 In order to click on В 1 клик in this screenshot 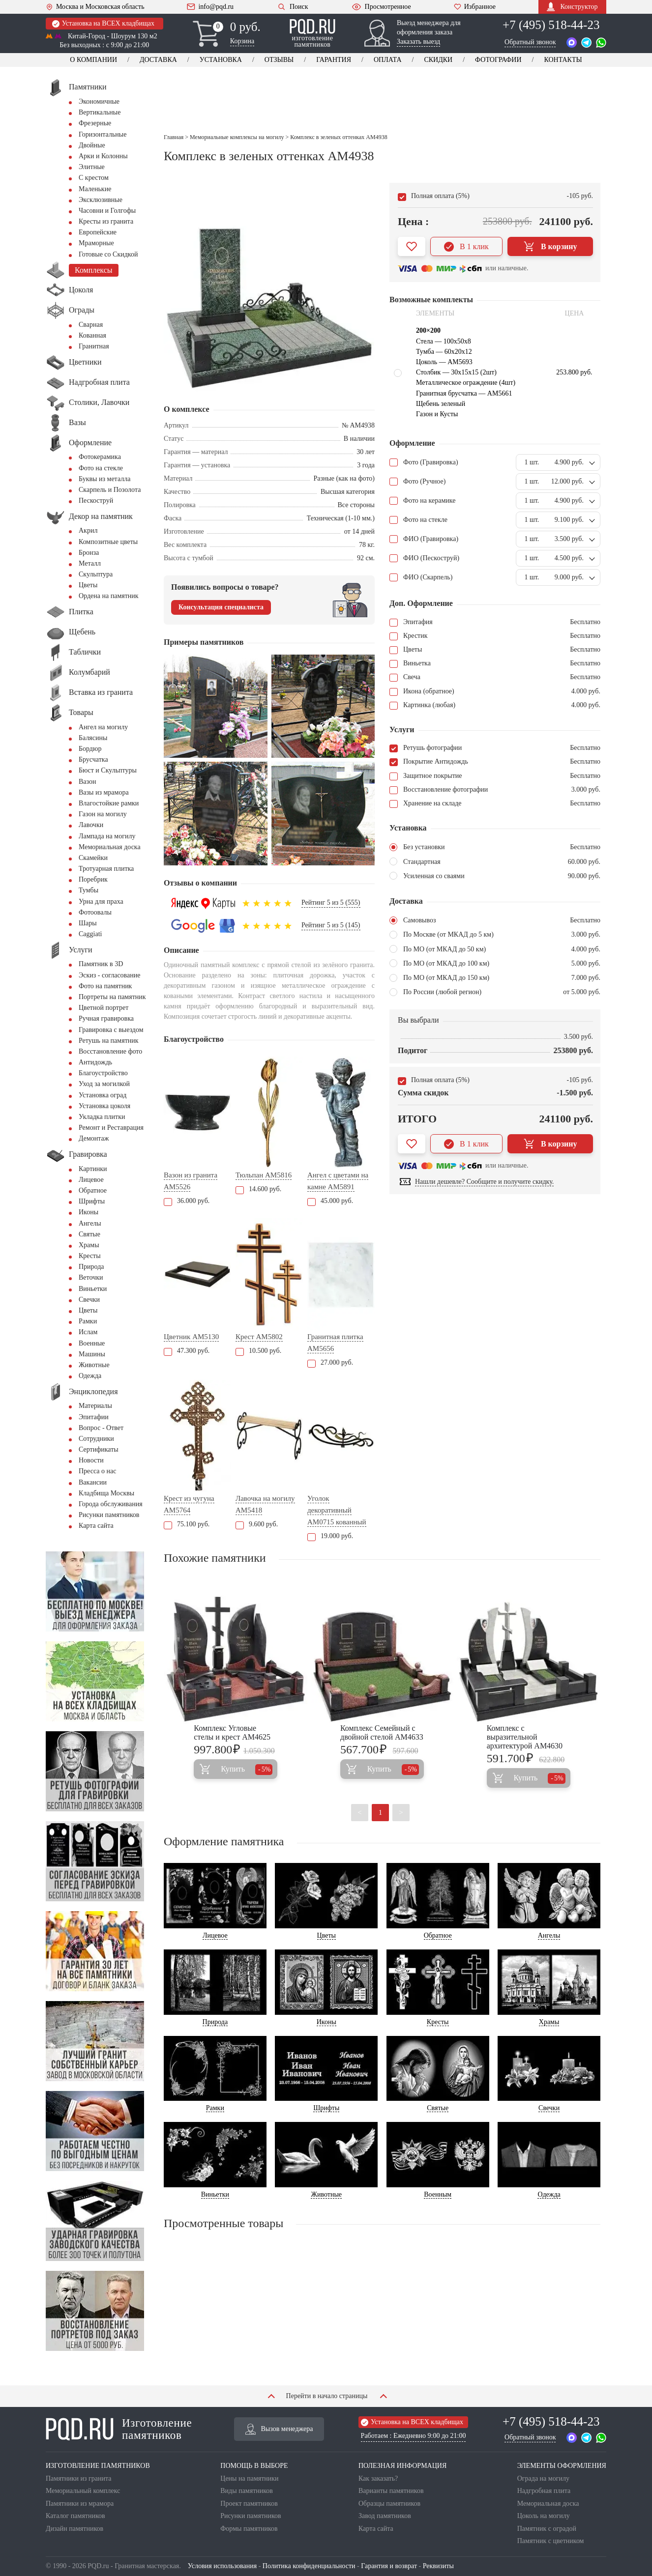, I will do `click(466, 247)`.